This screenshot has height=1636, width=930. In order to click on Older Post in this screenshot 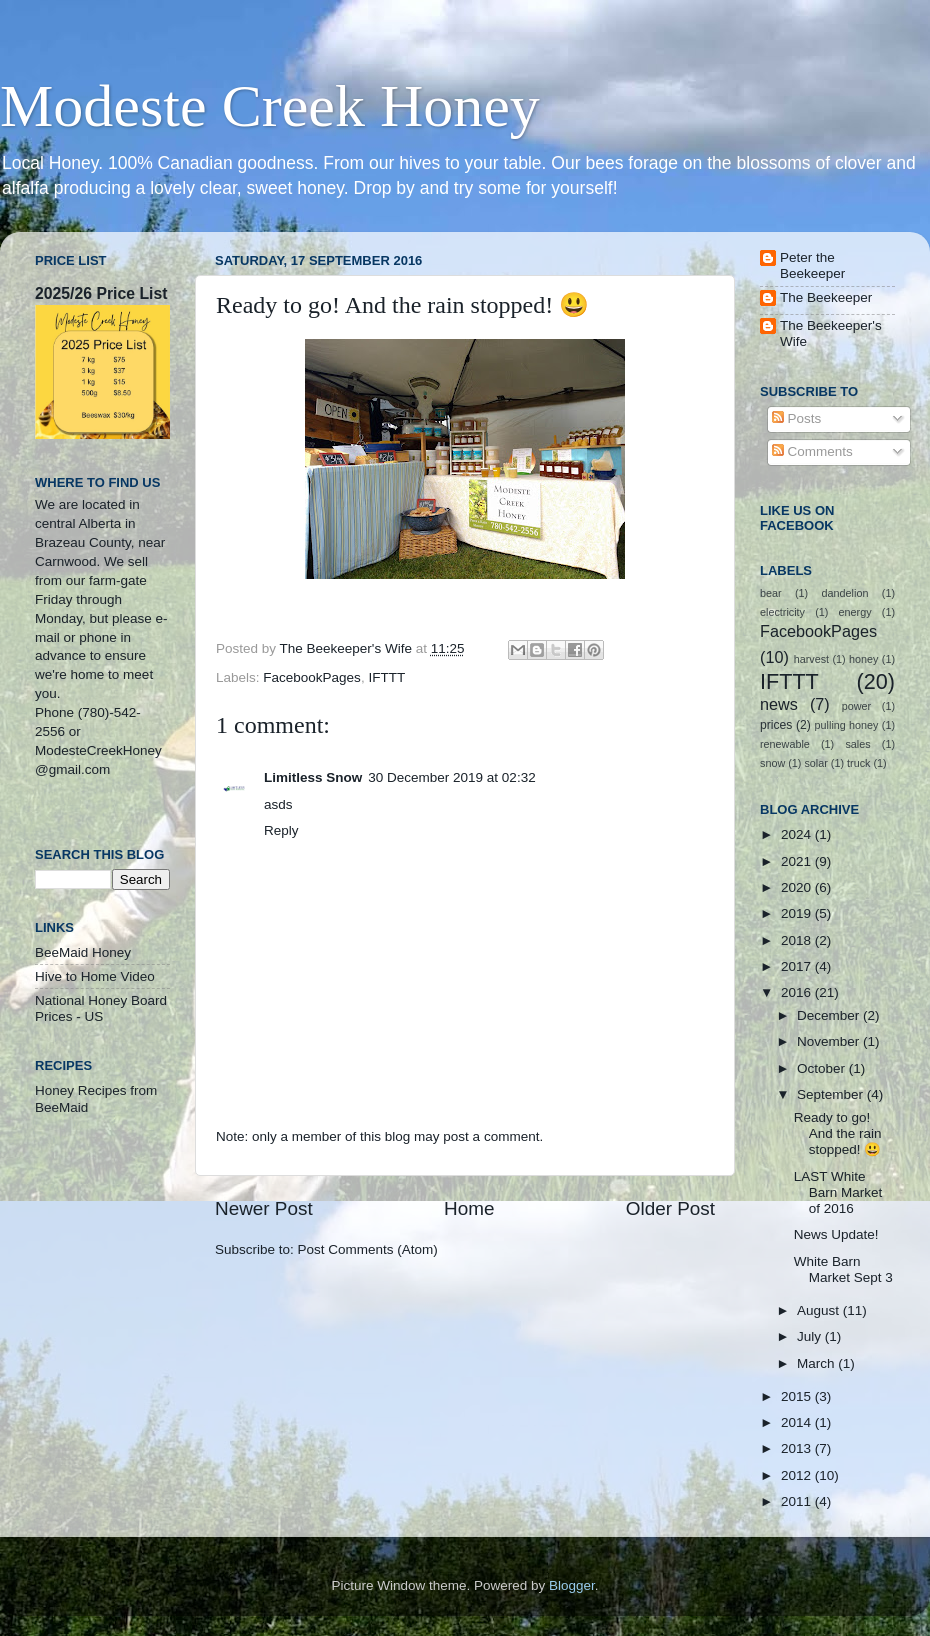, I will do `click(670, 1208)`.